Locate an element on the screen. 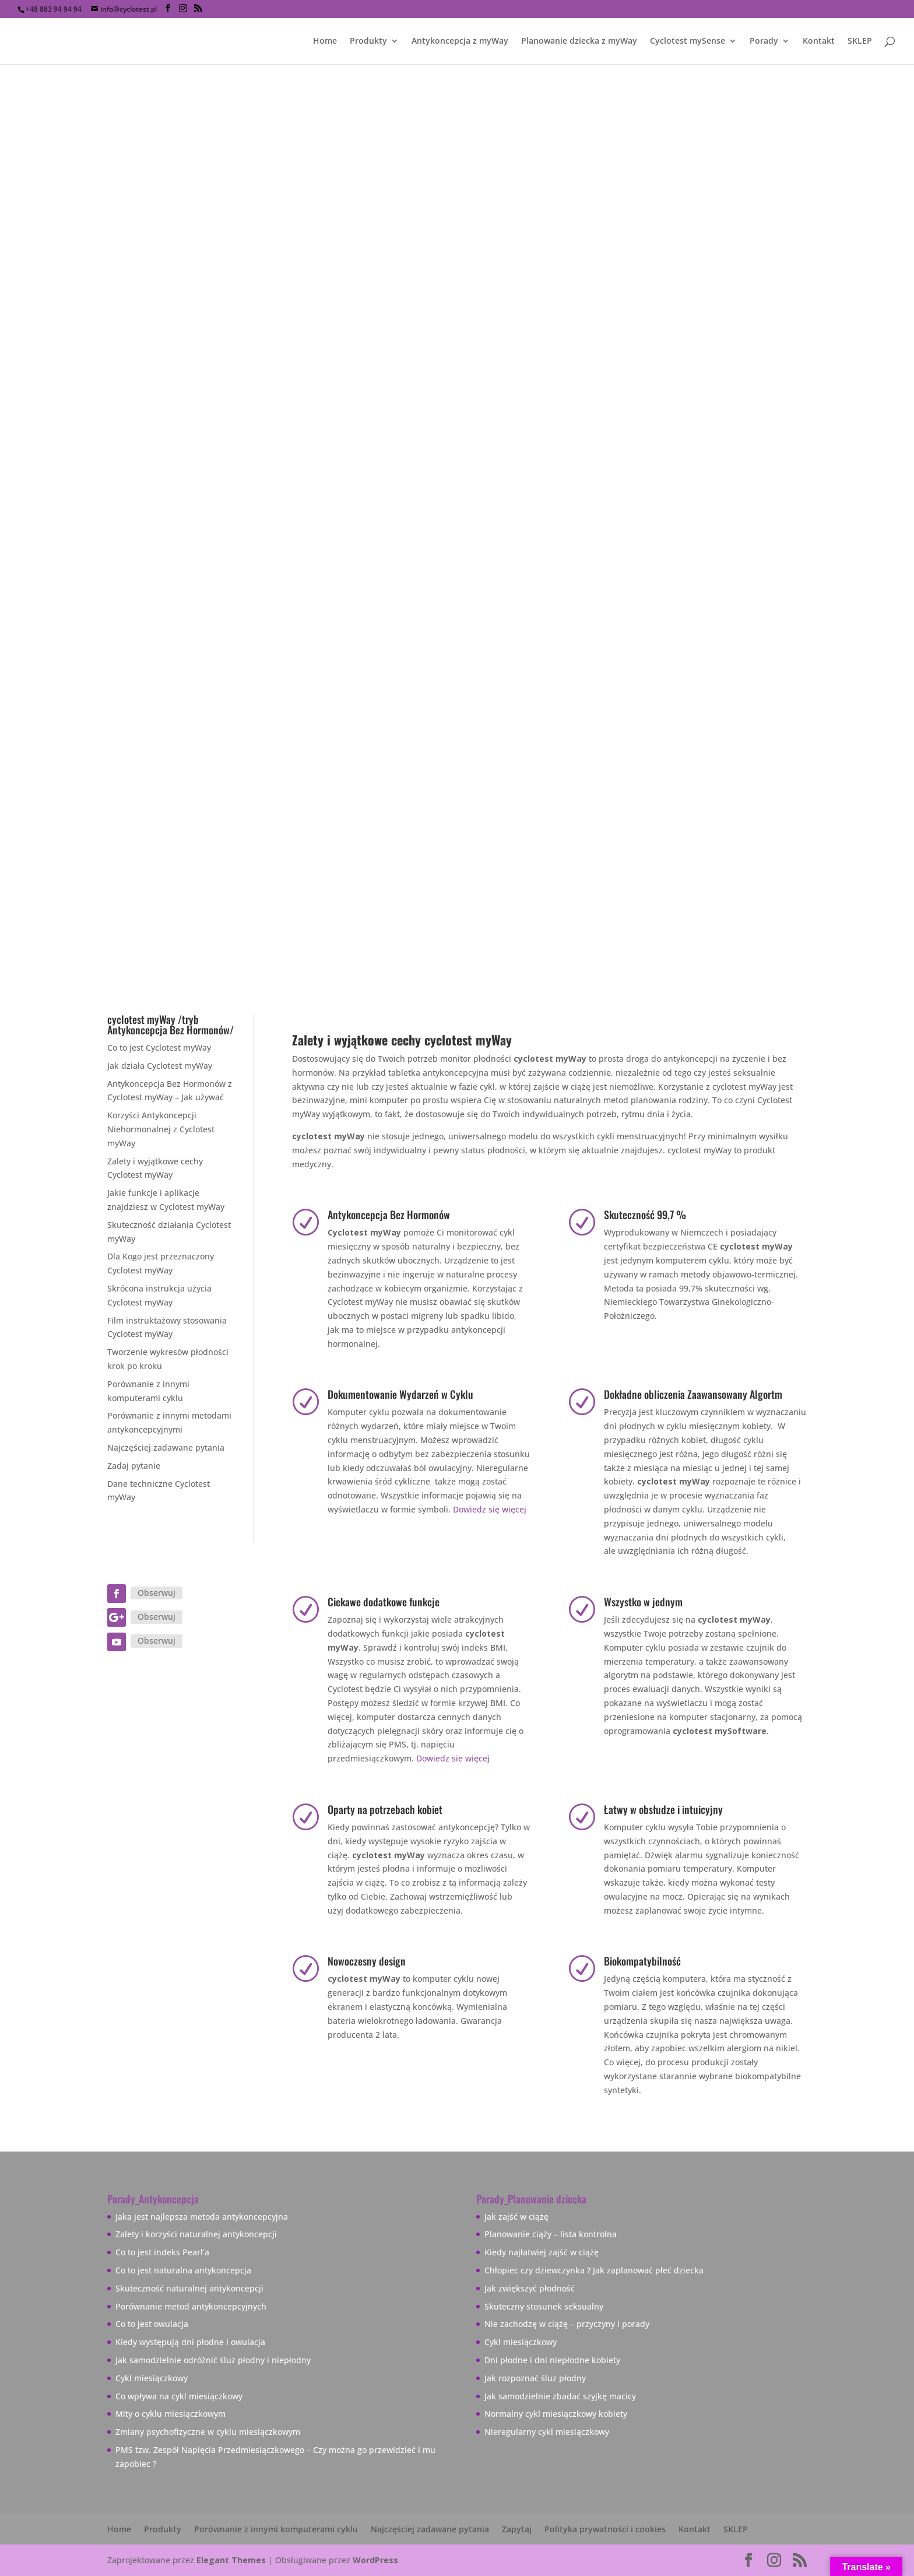 This screenshot has width=914, height=2576. Zadaj pytanie is located at coordinates (133, 1465).